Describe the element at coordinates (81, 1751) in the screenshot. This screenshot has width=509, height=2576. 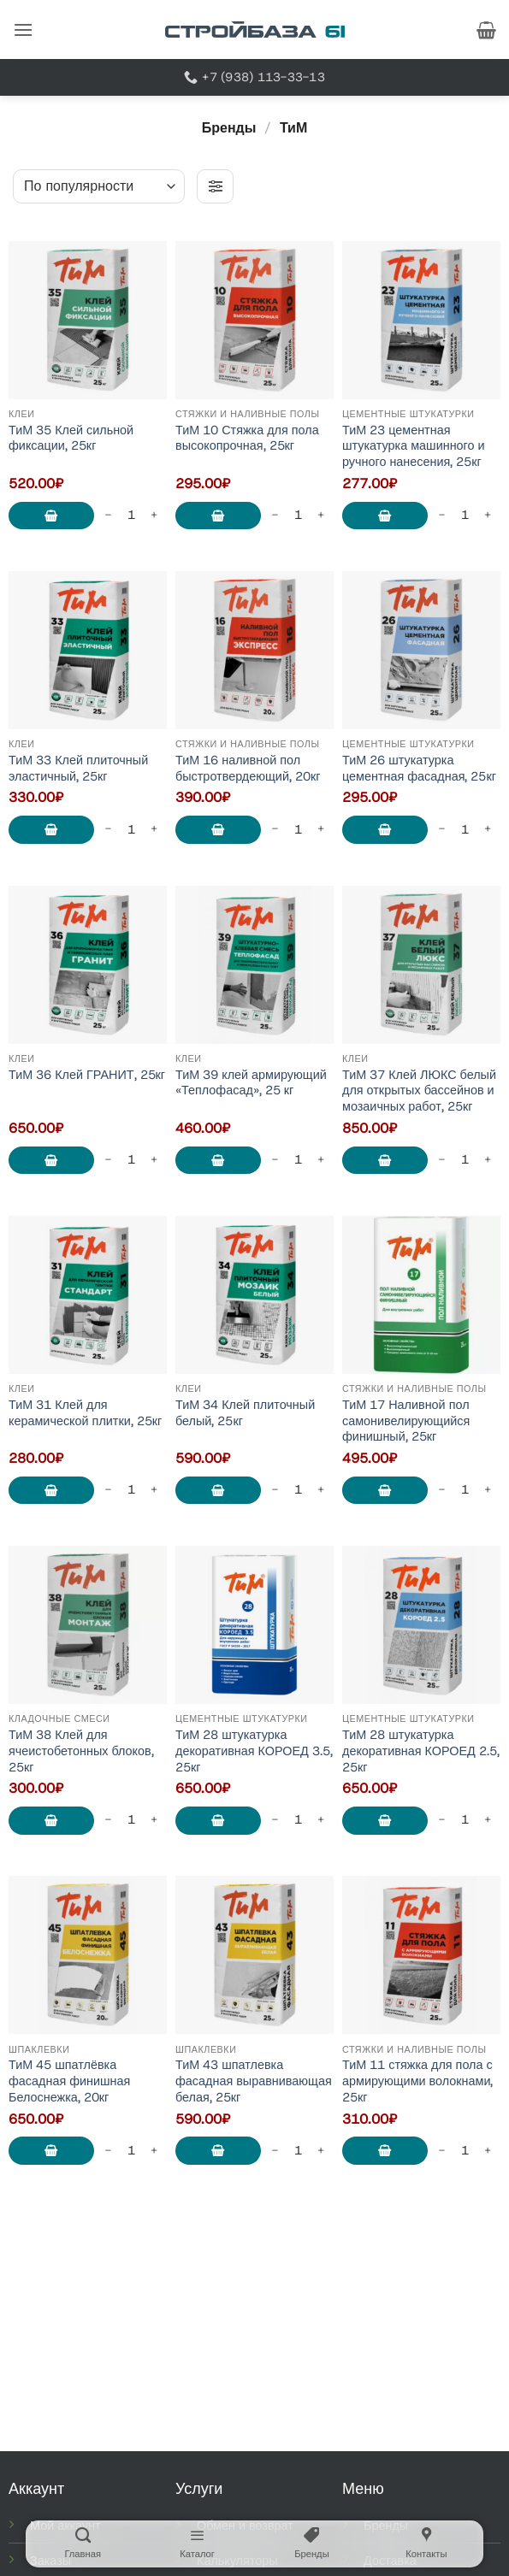
I see `ТиМ 38 Клей для ячеистобетонных блоков, 25кг` at that location.